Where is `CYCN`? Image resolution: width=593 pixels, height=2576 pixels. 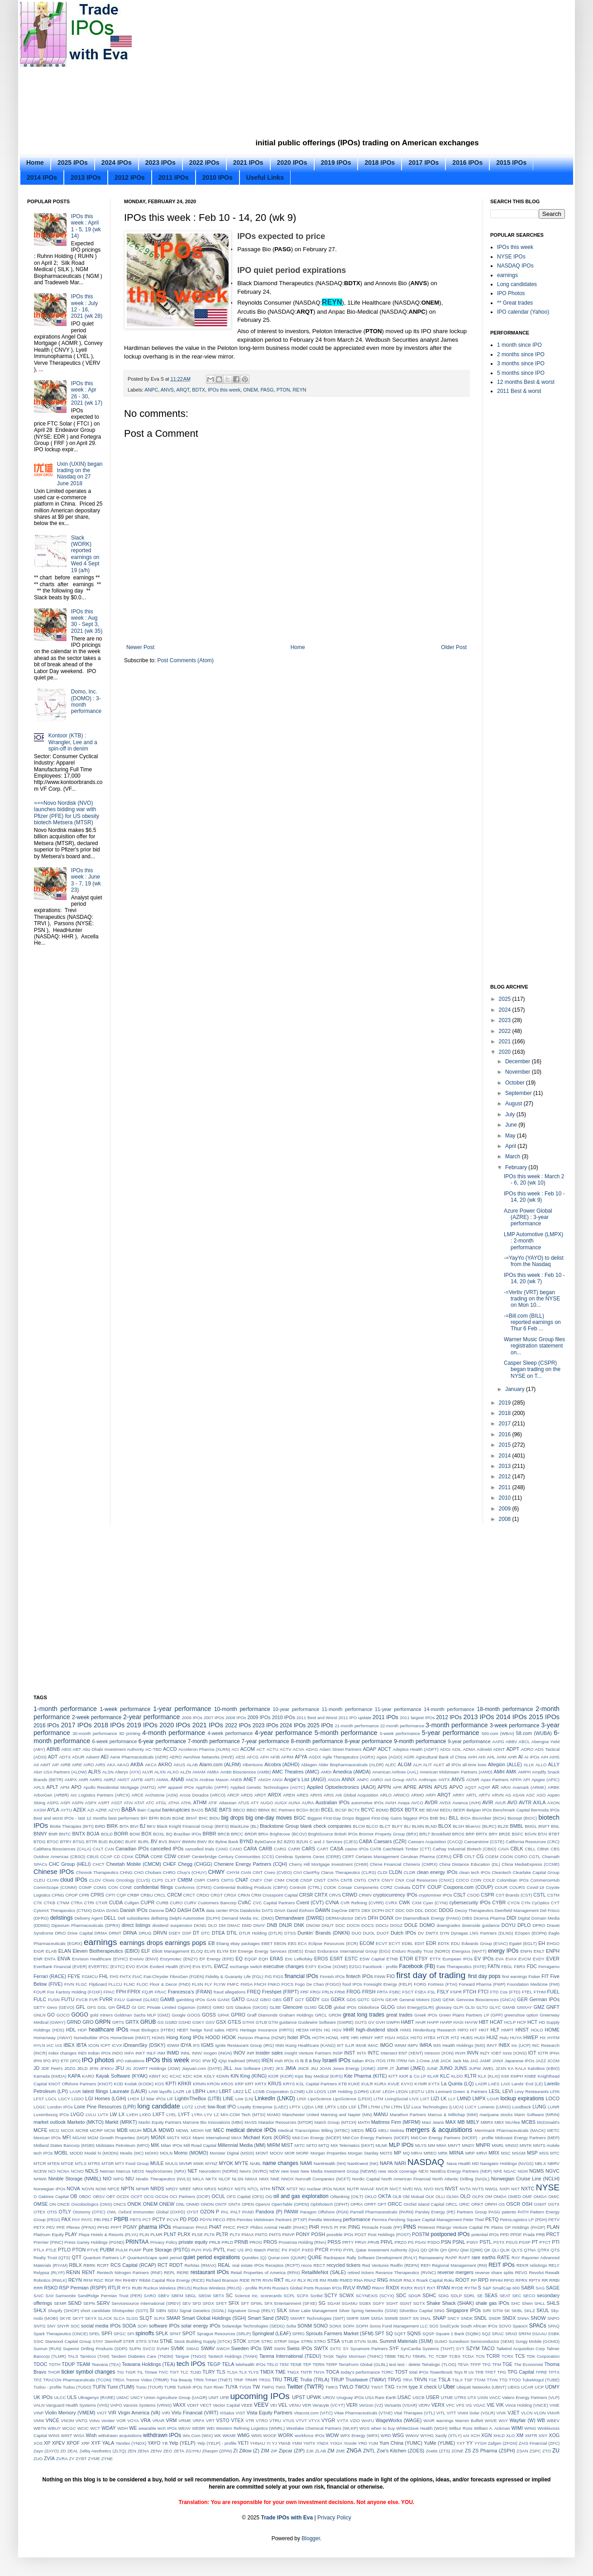
CYCN is located at coordinates (513, 1902).